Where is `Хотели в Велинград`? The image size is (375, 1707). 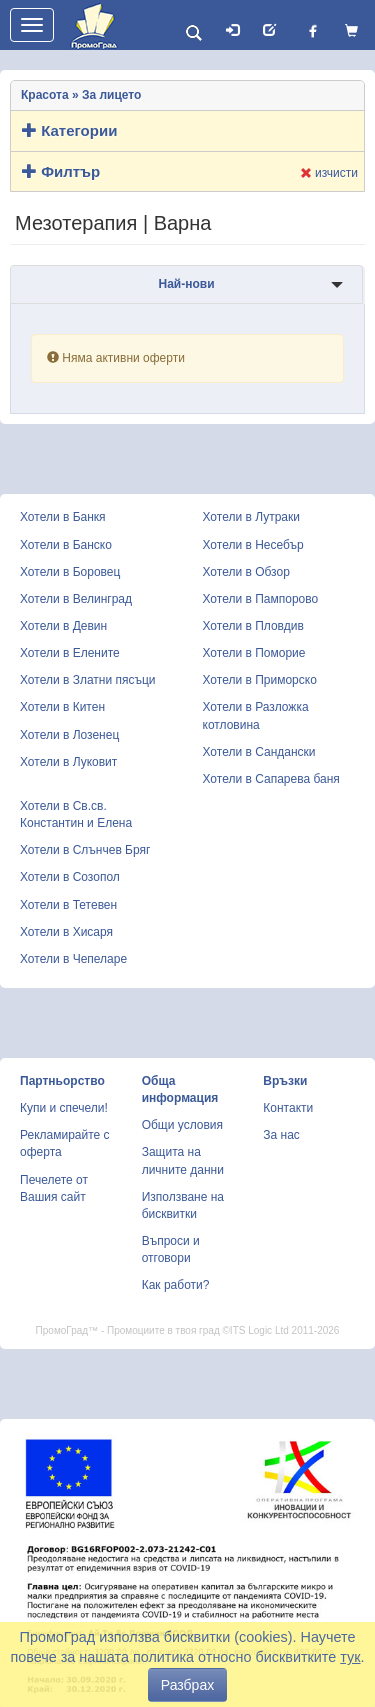
Хотели в Велинград is located at coordinates (76, 599).